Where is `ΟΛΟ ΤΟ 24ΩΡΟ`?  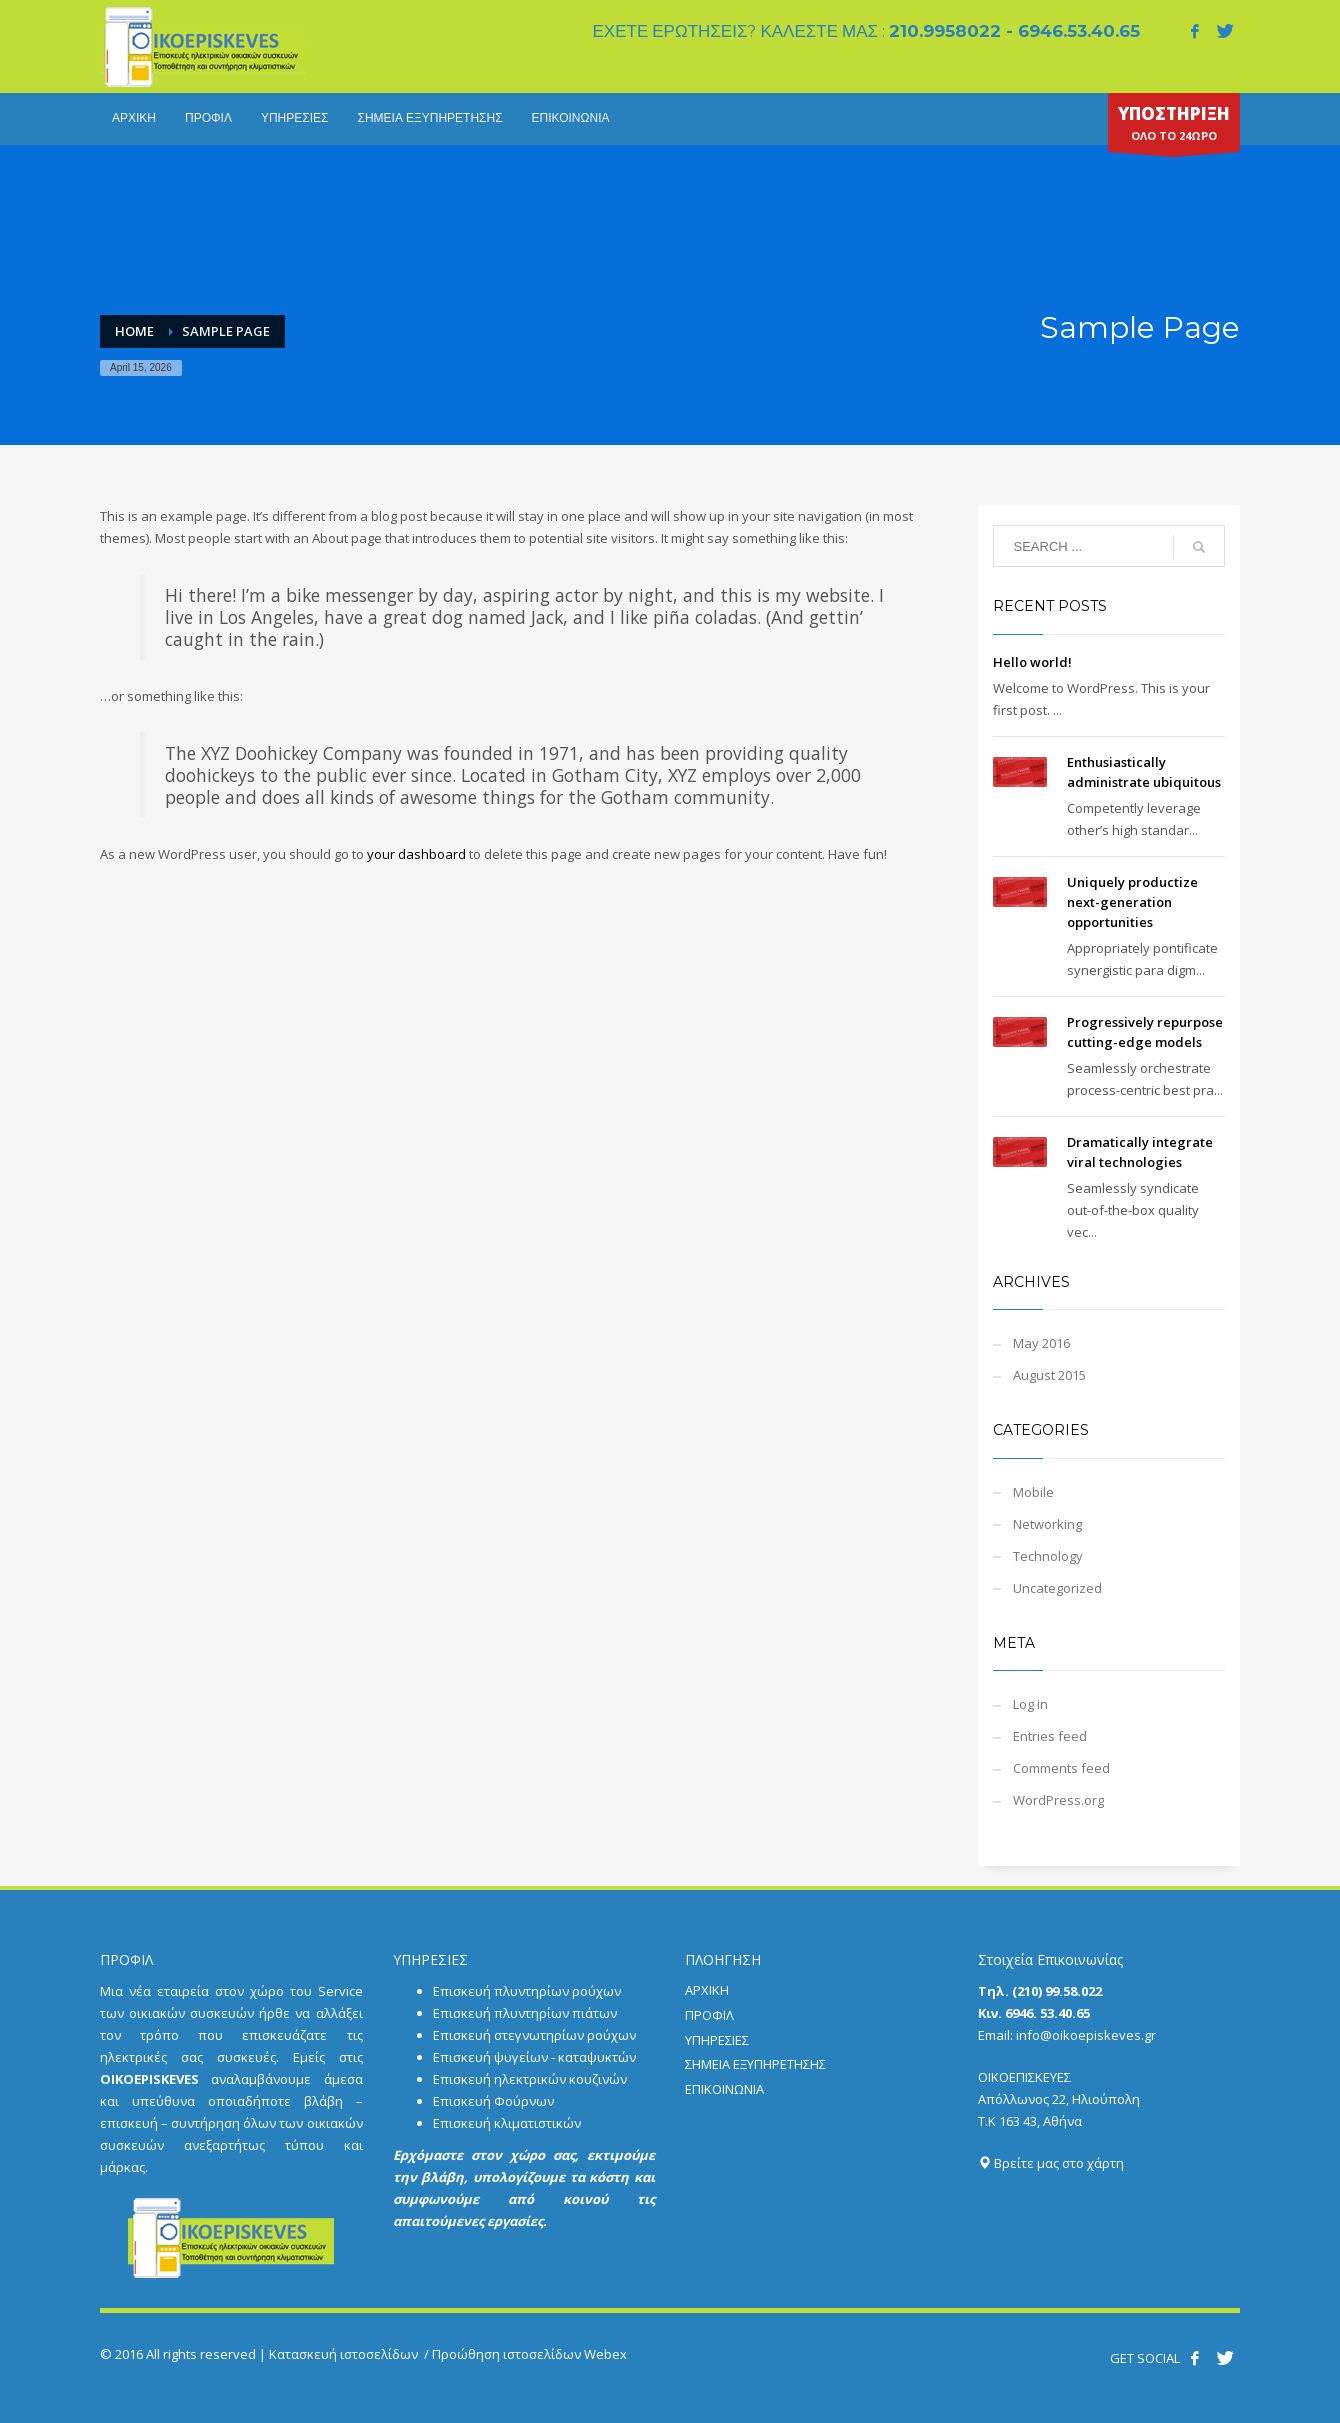
ΟΛΟ ΤΟ 24ΩΡΟ is located at coordinates (1174, 127).